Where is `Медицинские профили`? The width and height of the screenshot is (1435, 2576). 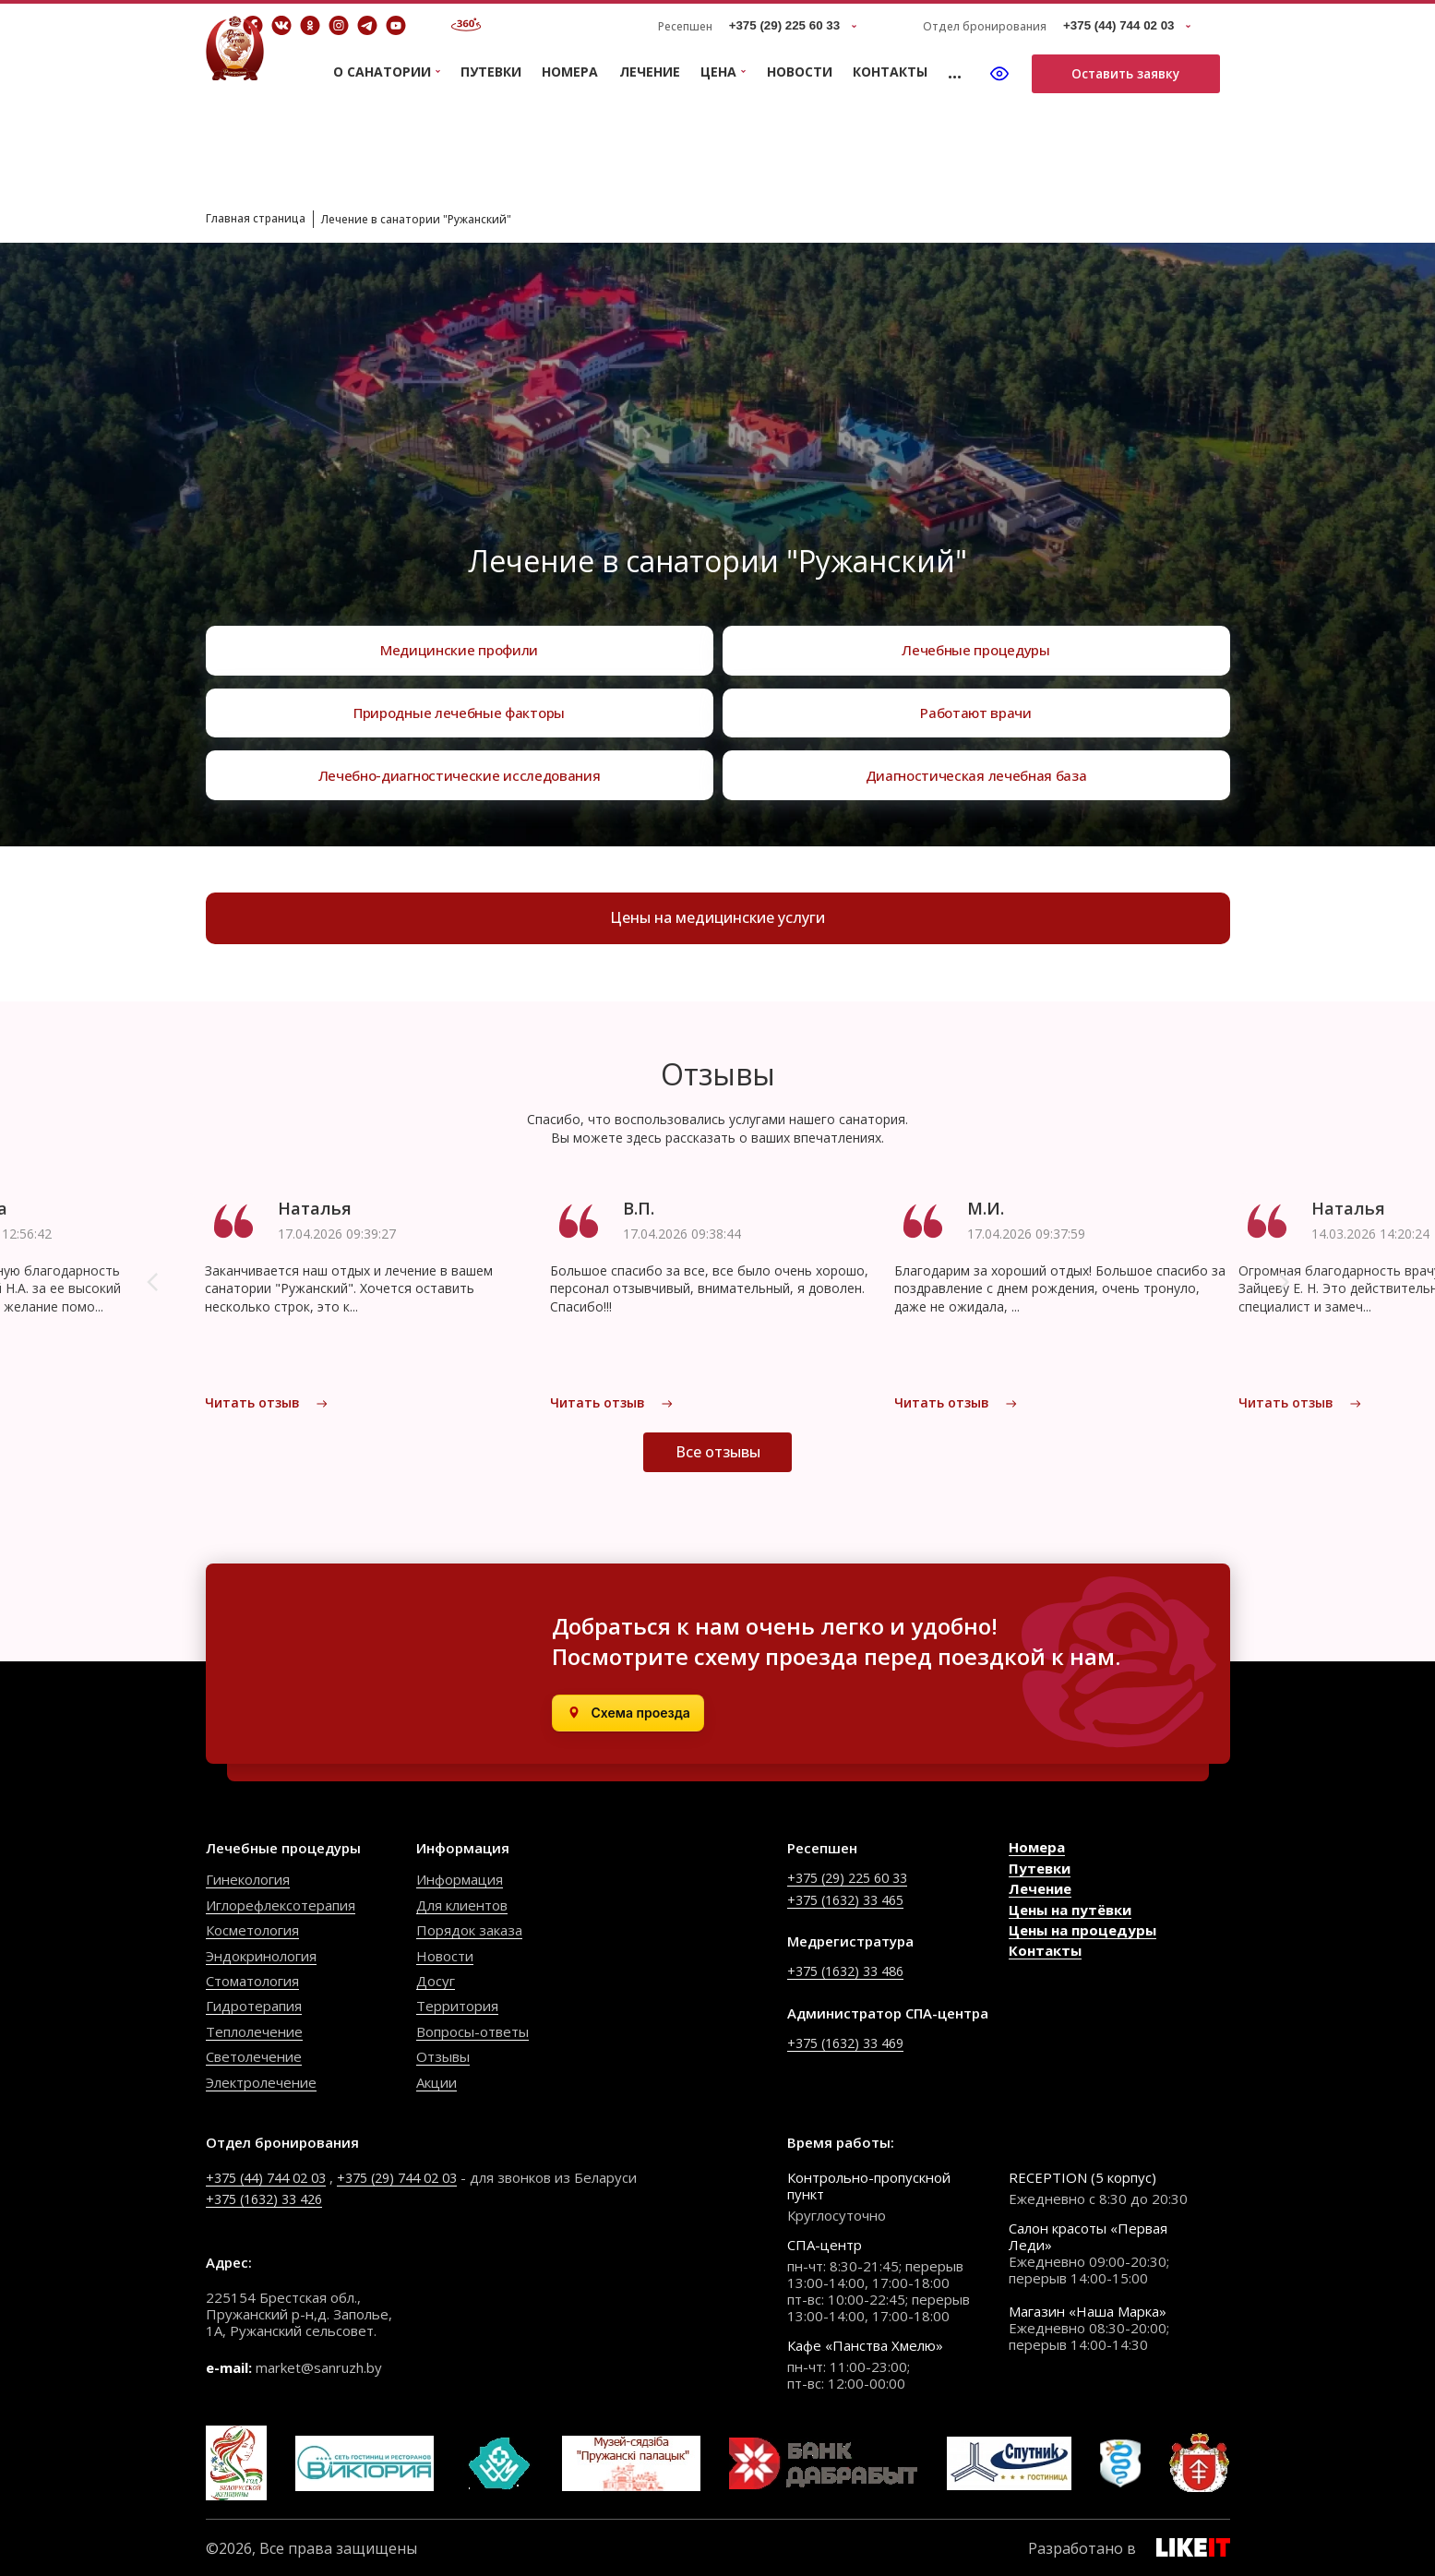 Медицинские профили is located at coordinates (459, 631).